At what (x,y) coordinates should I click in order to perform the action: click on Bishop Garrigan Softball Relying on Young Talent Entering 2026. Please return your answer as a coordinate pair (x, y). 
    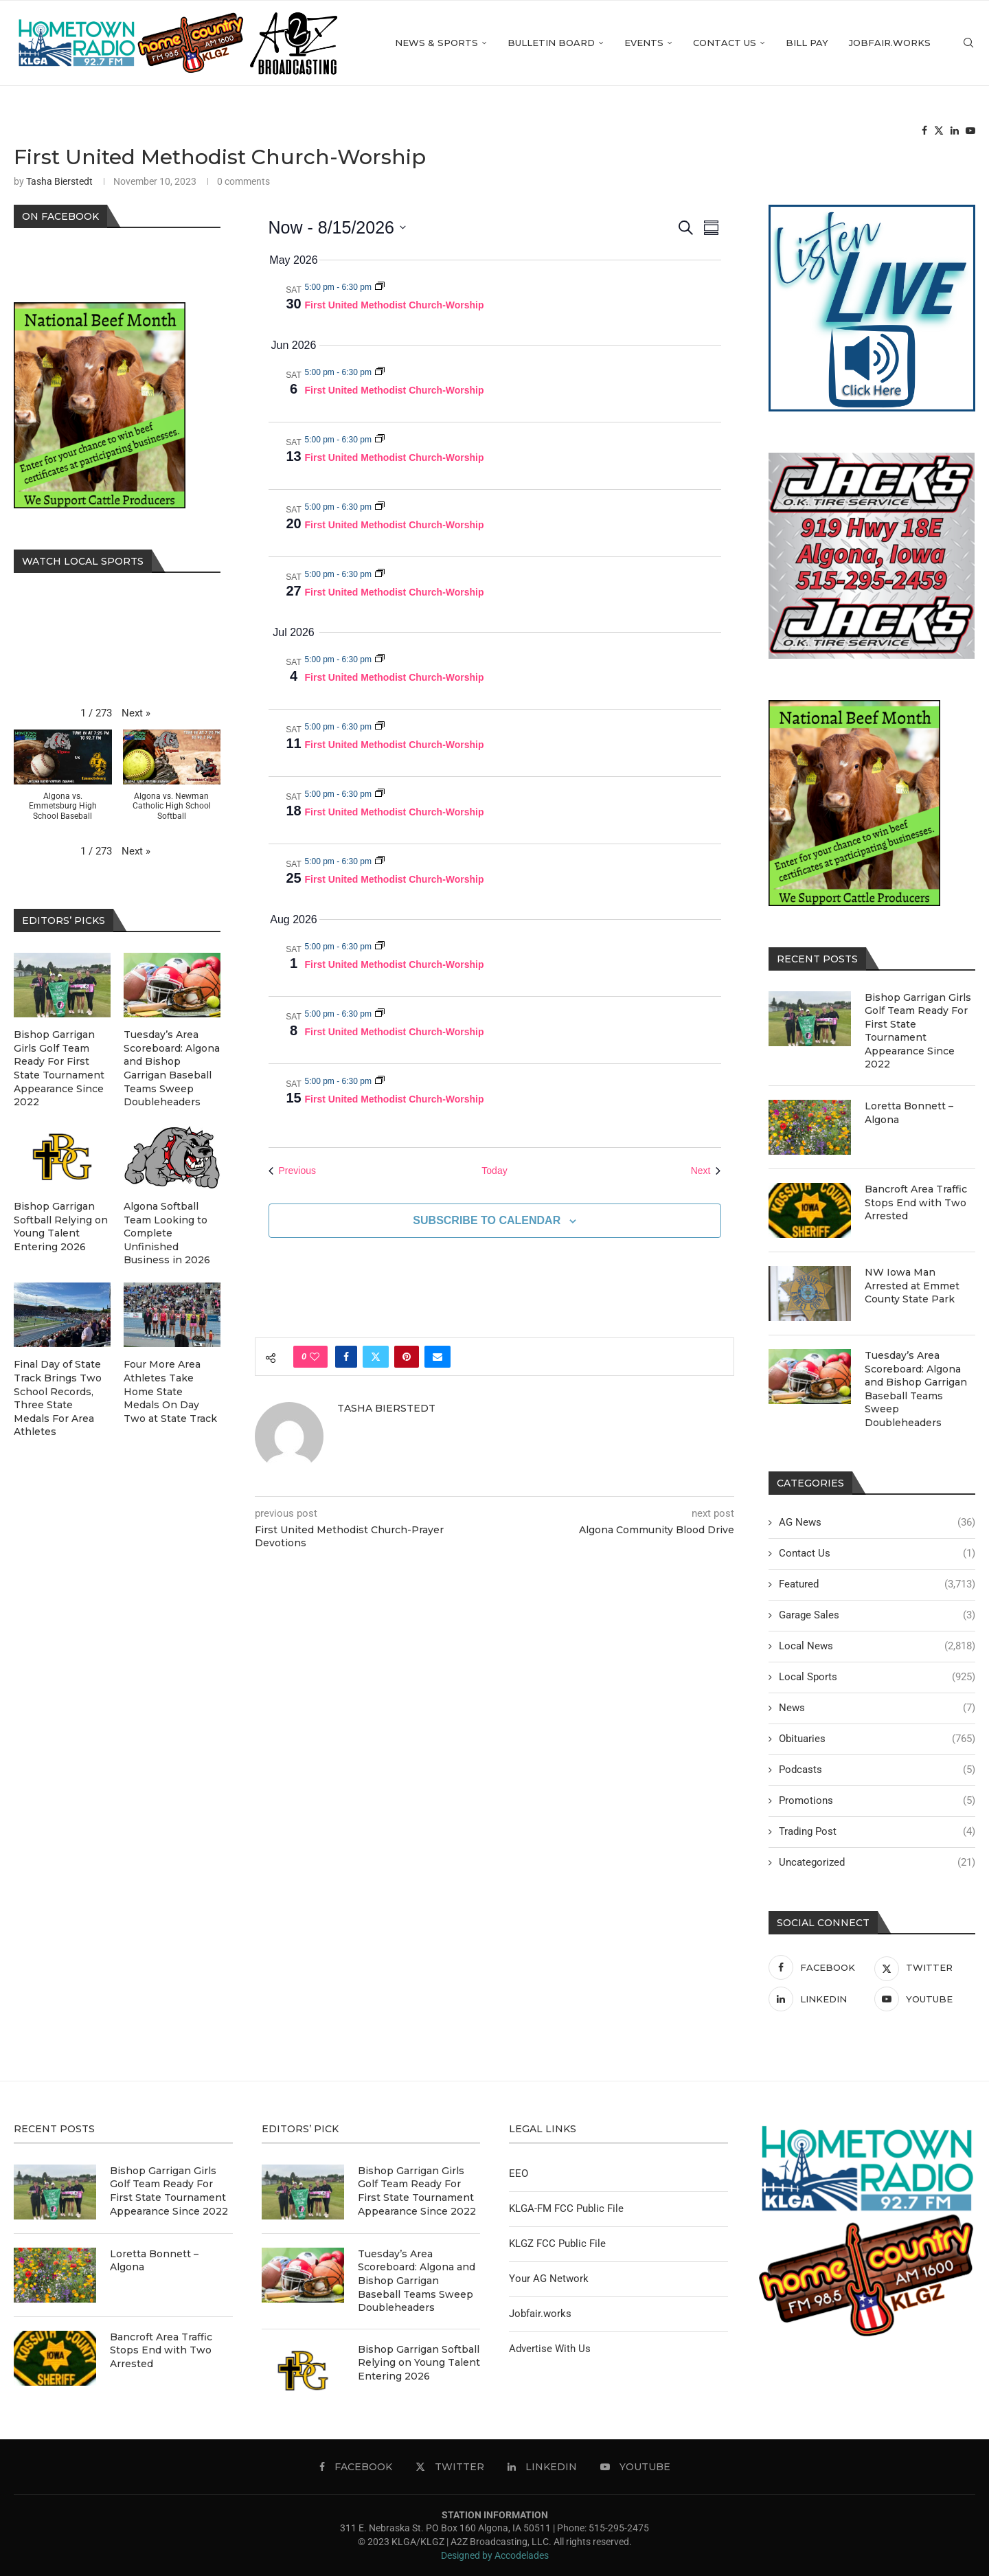
    Looking at the image, I should click on (61, 1226).